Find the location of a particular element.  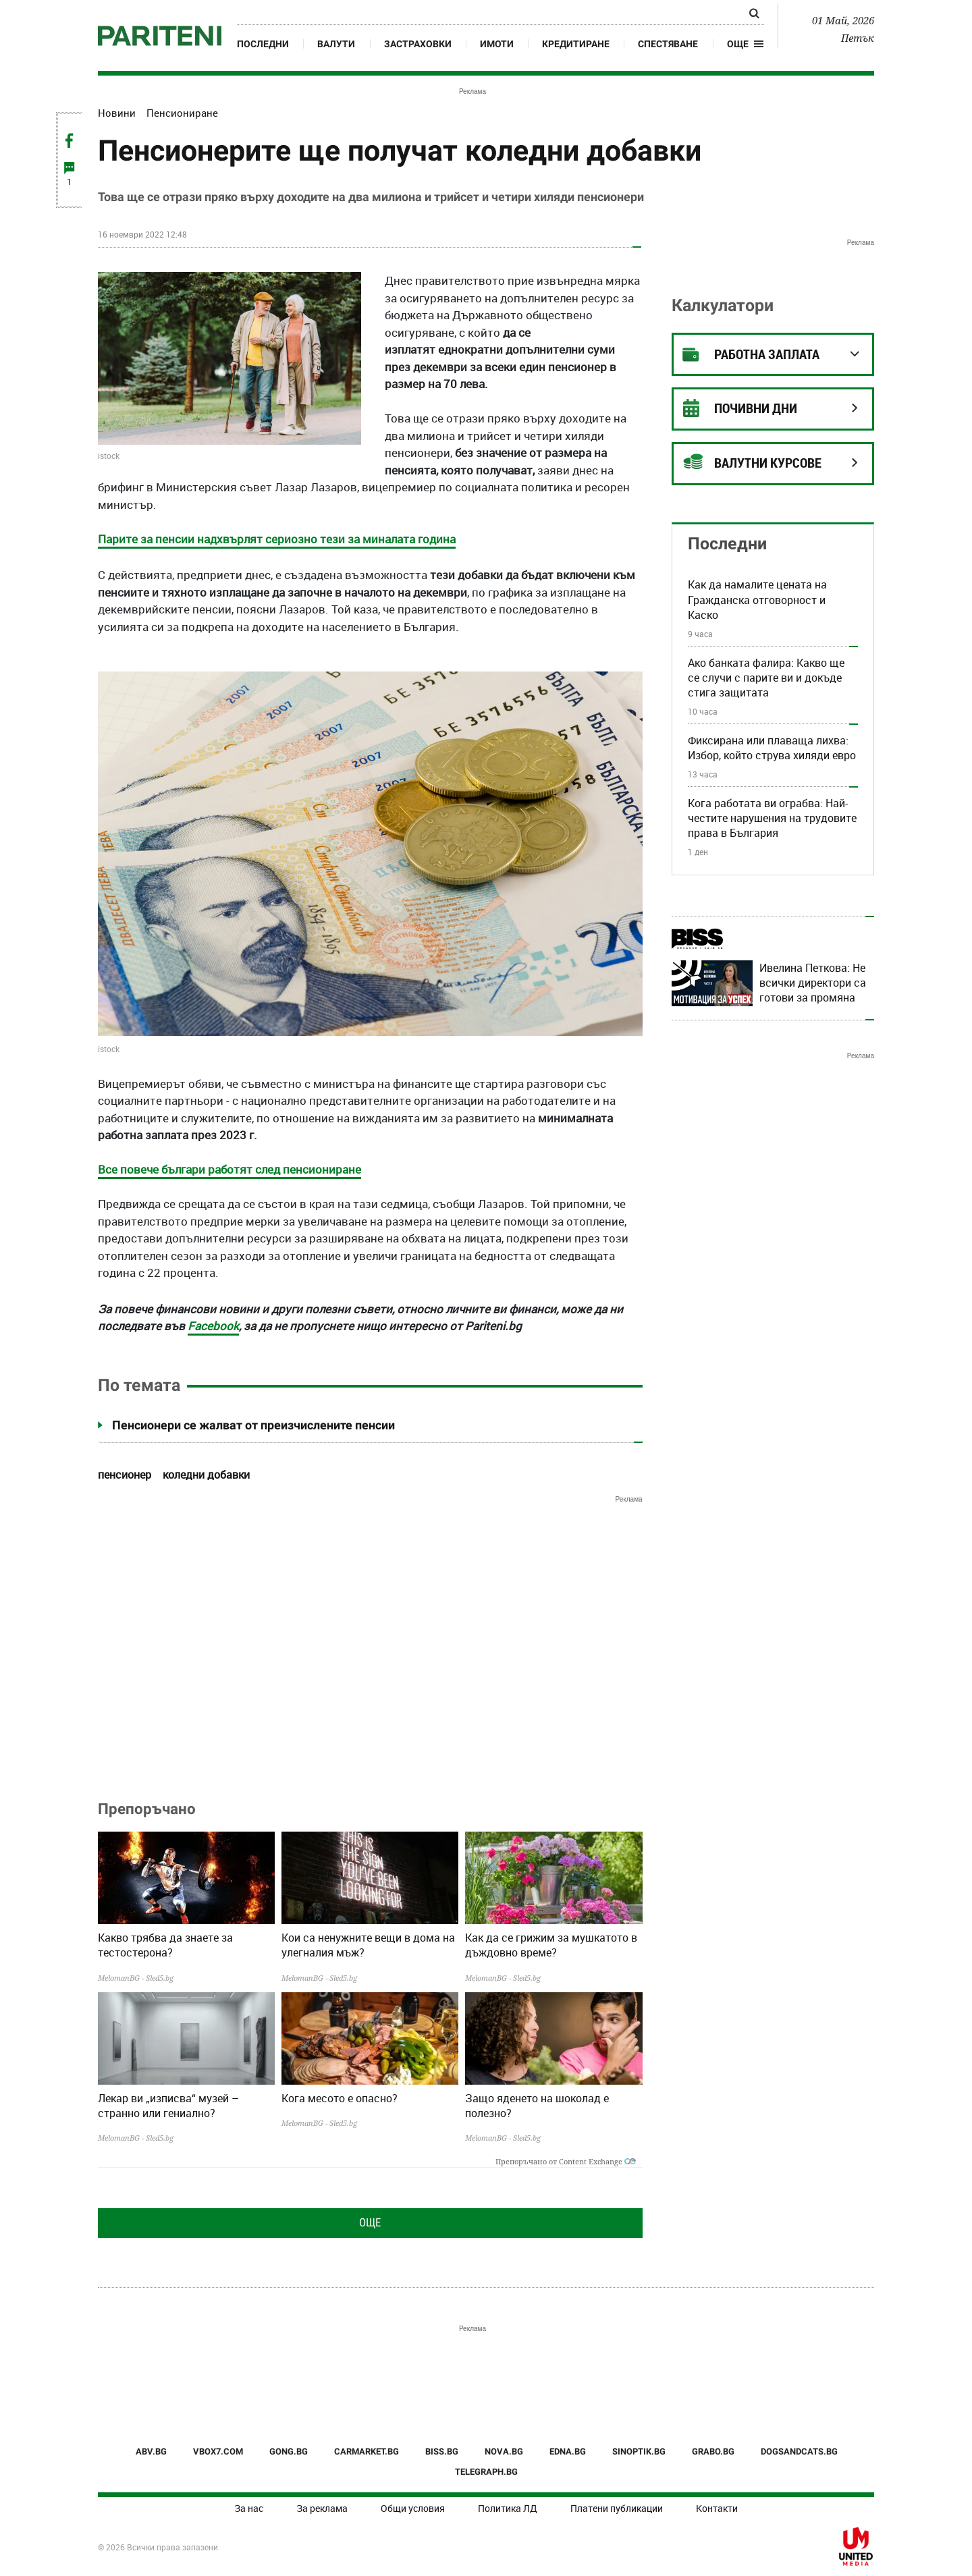

Ако банката фалира: Какво ще се случи с парите ви и докъде стига защитата is located at coordinates (766, 678).